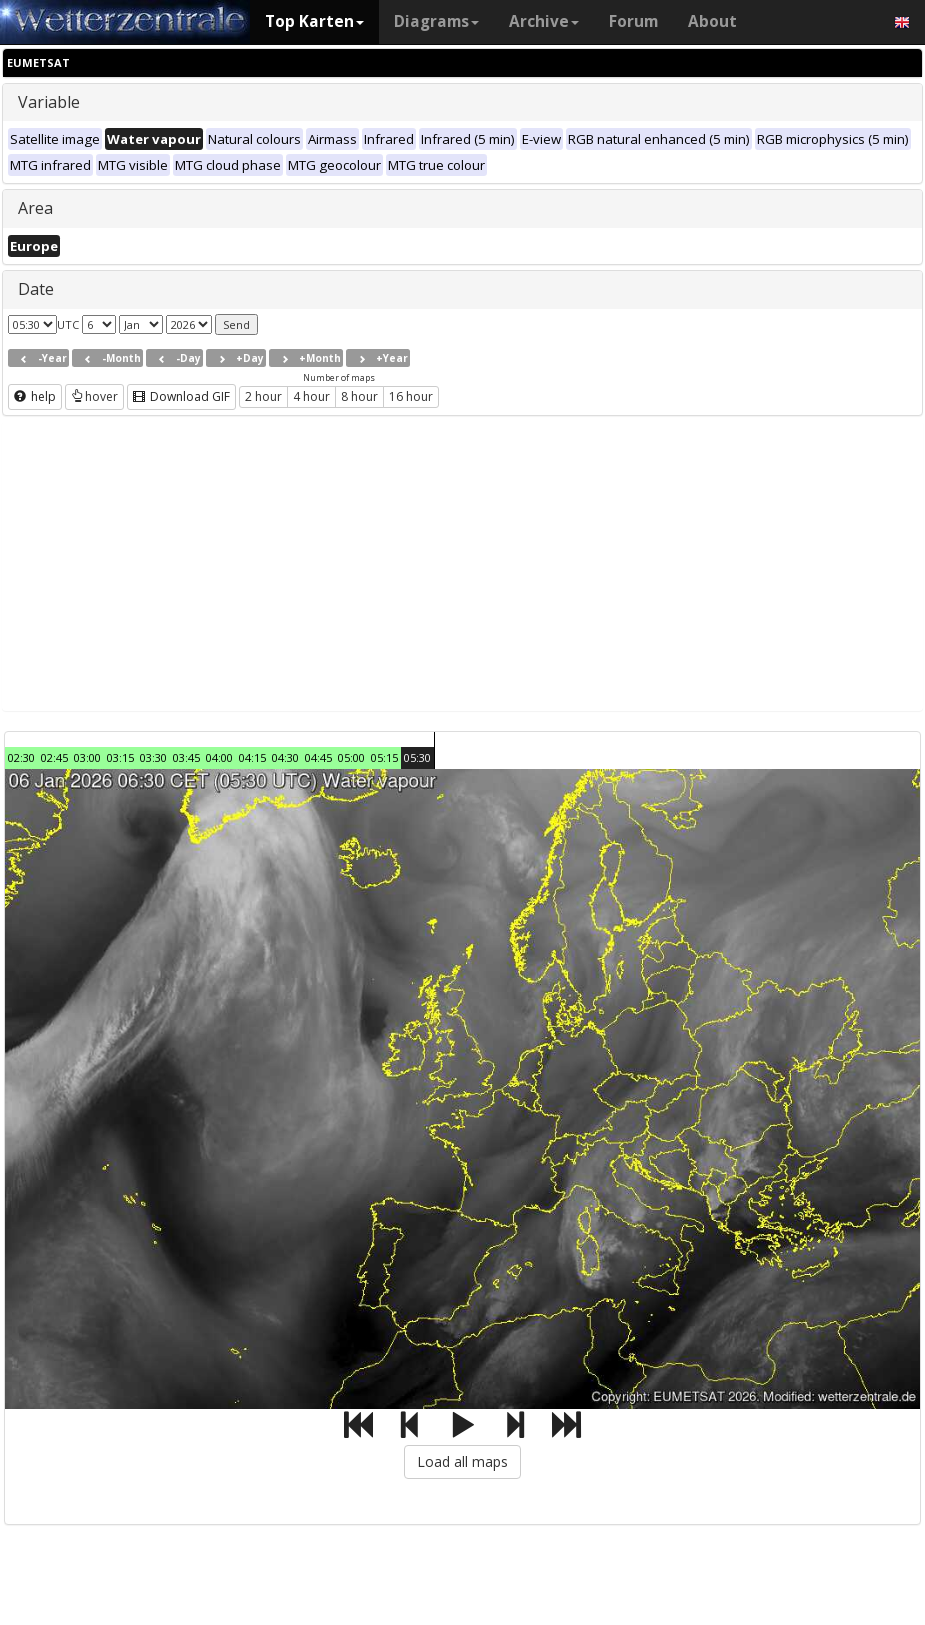 Image resolution: width=925 pixels, height=1625 pixels. What do you see at coordinates (219, 757) in the screenshot?
I see `04:00` at bounding box center [219, 757].